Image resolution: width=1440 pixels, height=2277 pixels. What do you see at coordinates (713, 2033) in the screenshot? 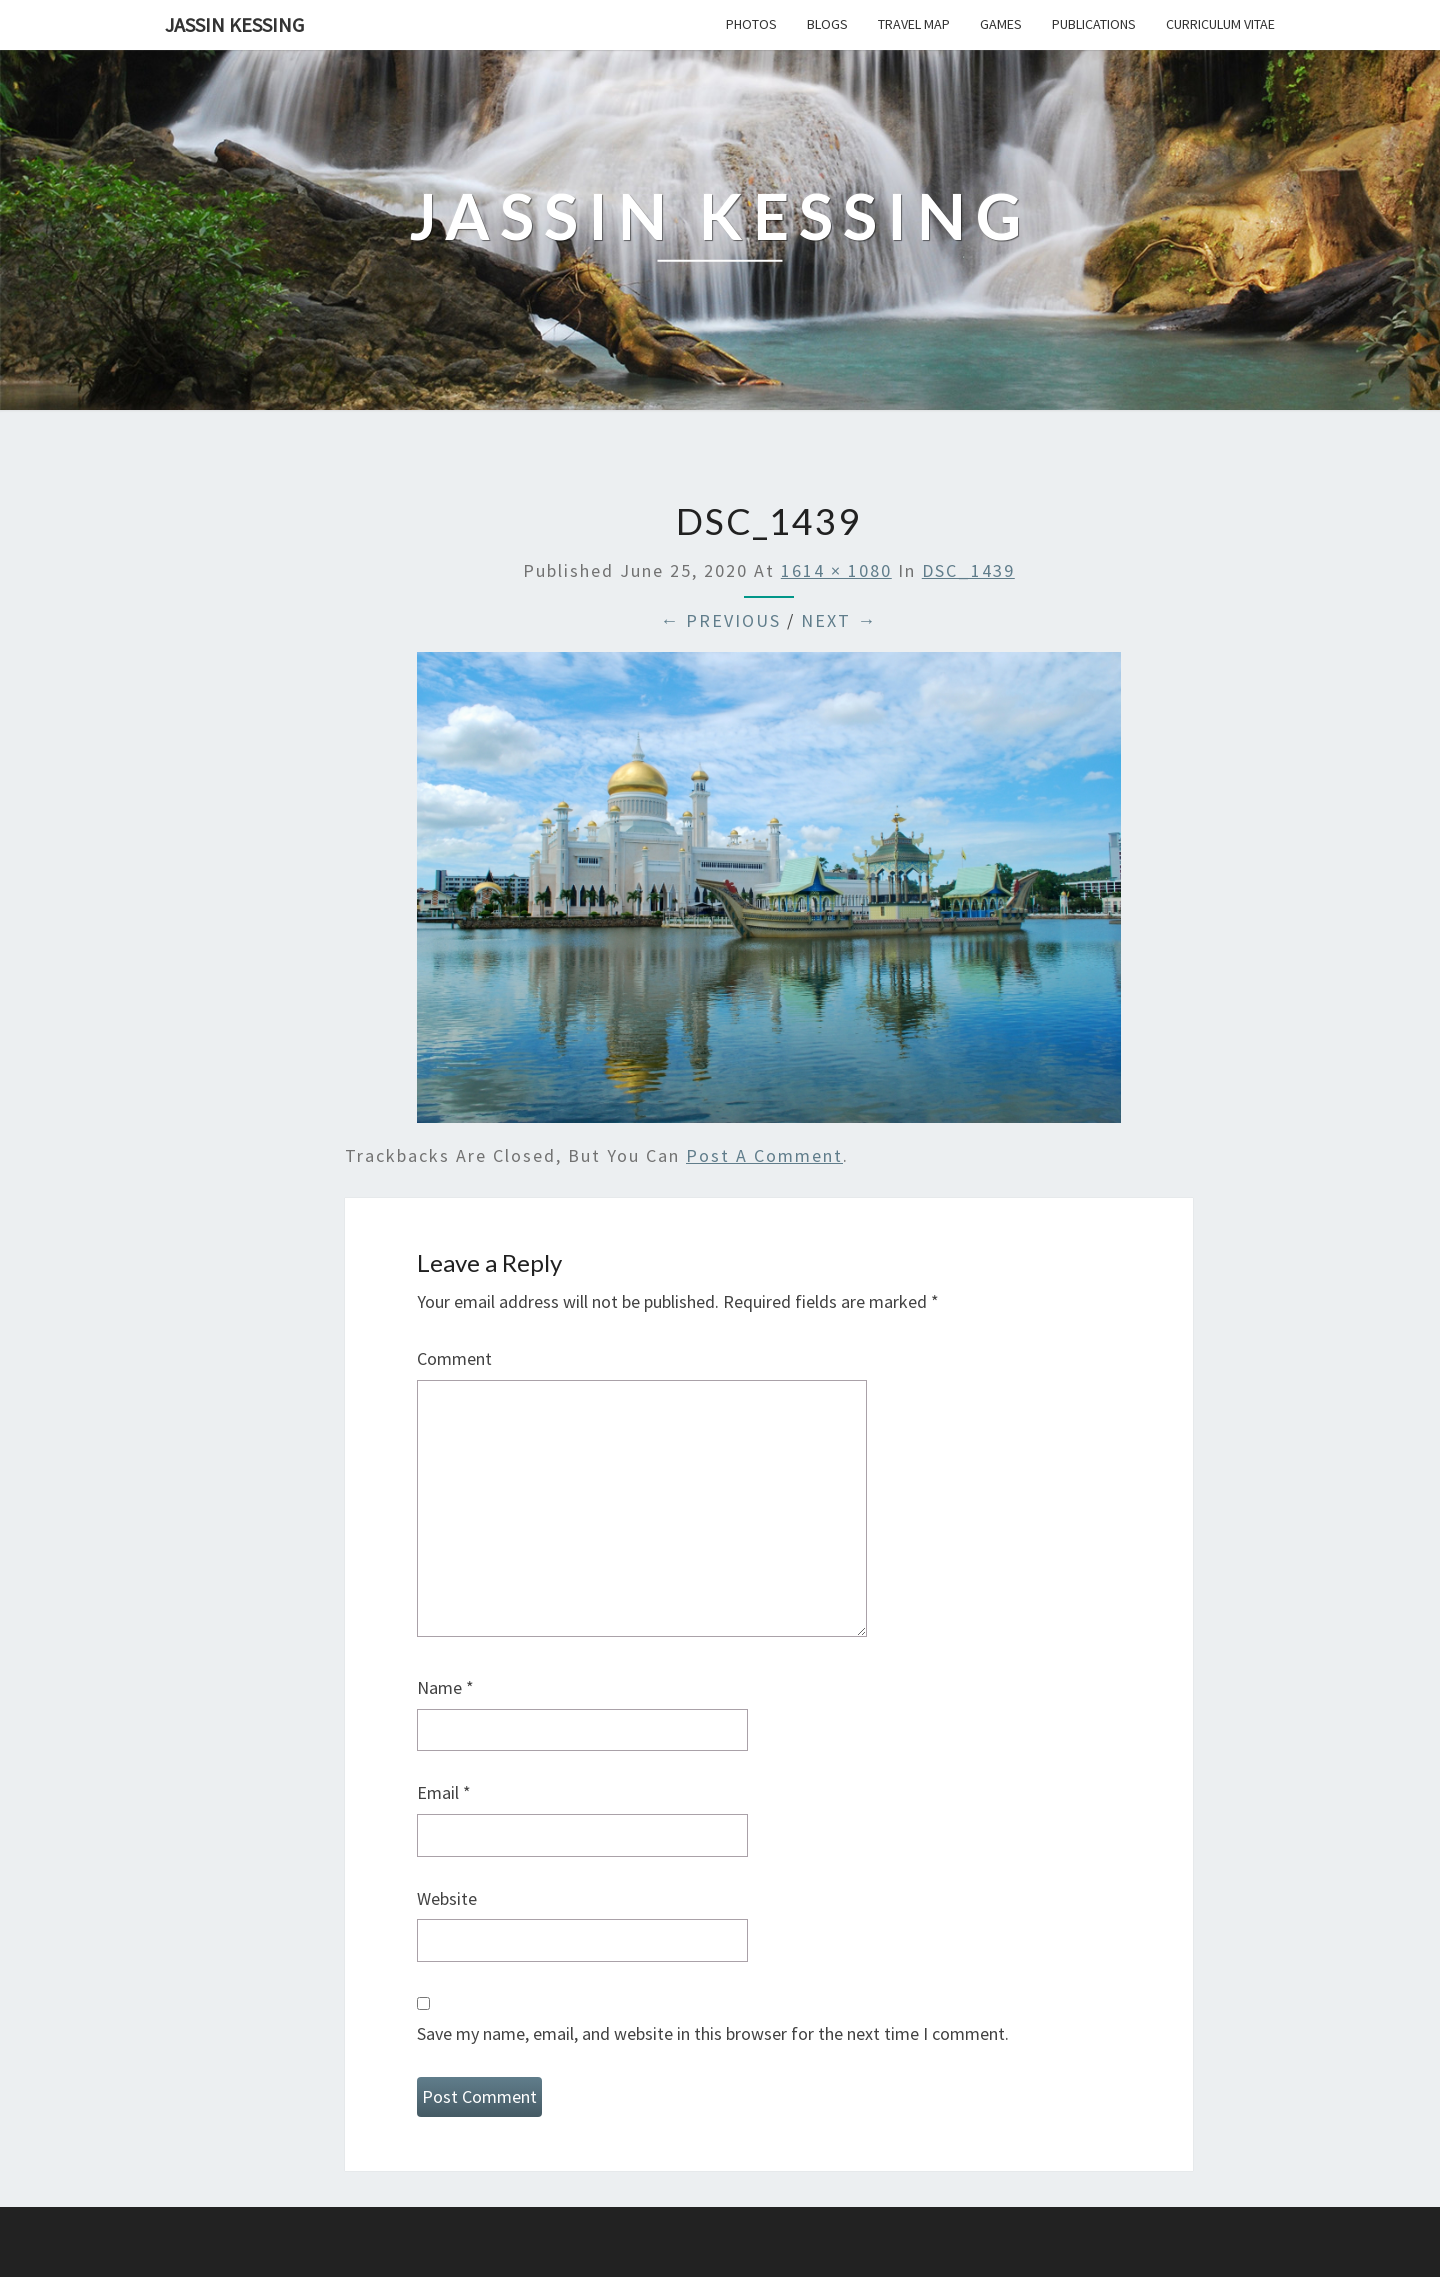
I see `Save my name, email, and website in this browser for the next time I comment.` at bounding box center [713, 2033].